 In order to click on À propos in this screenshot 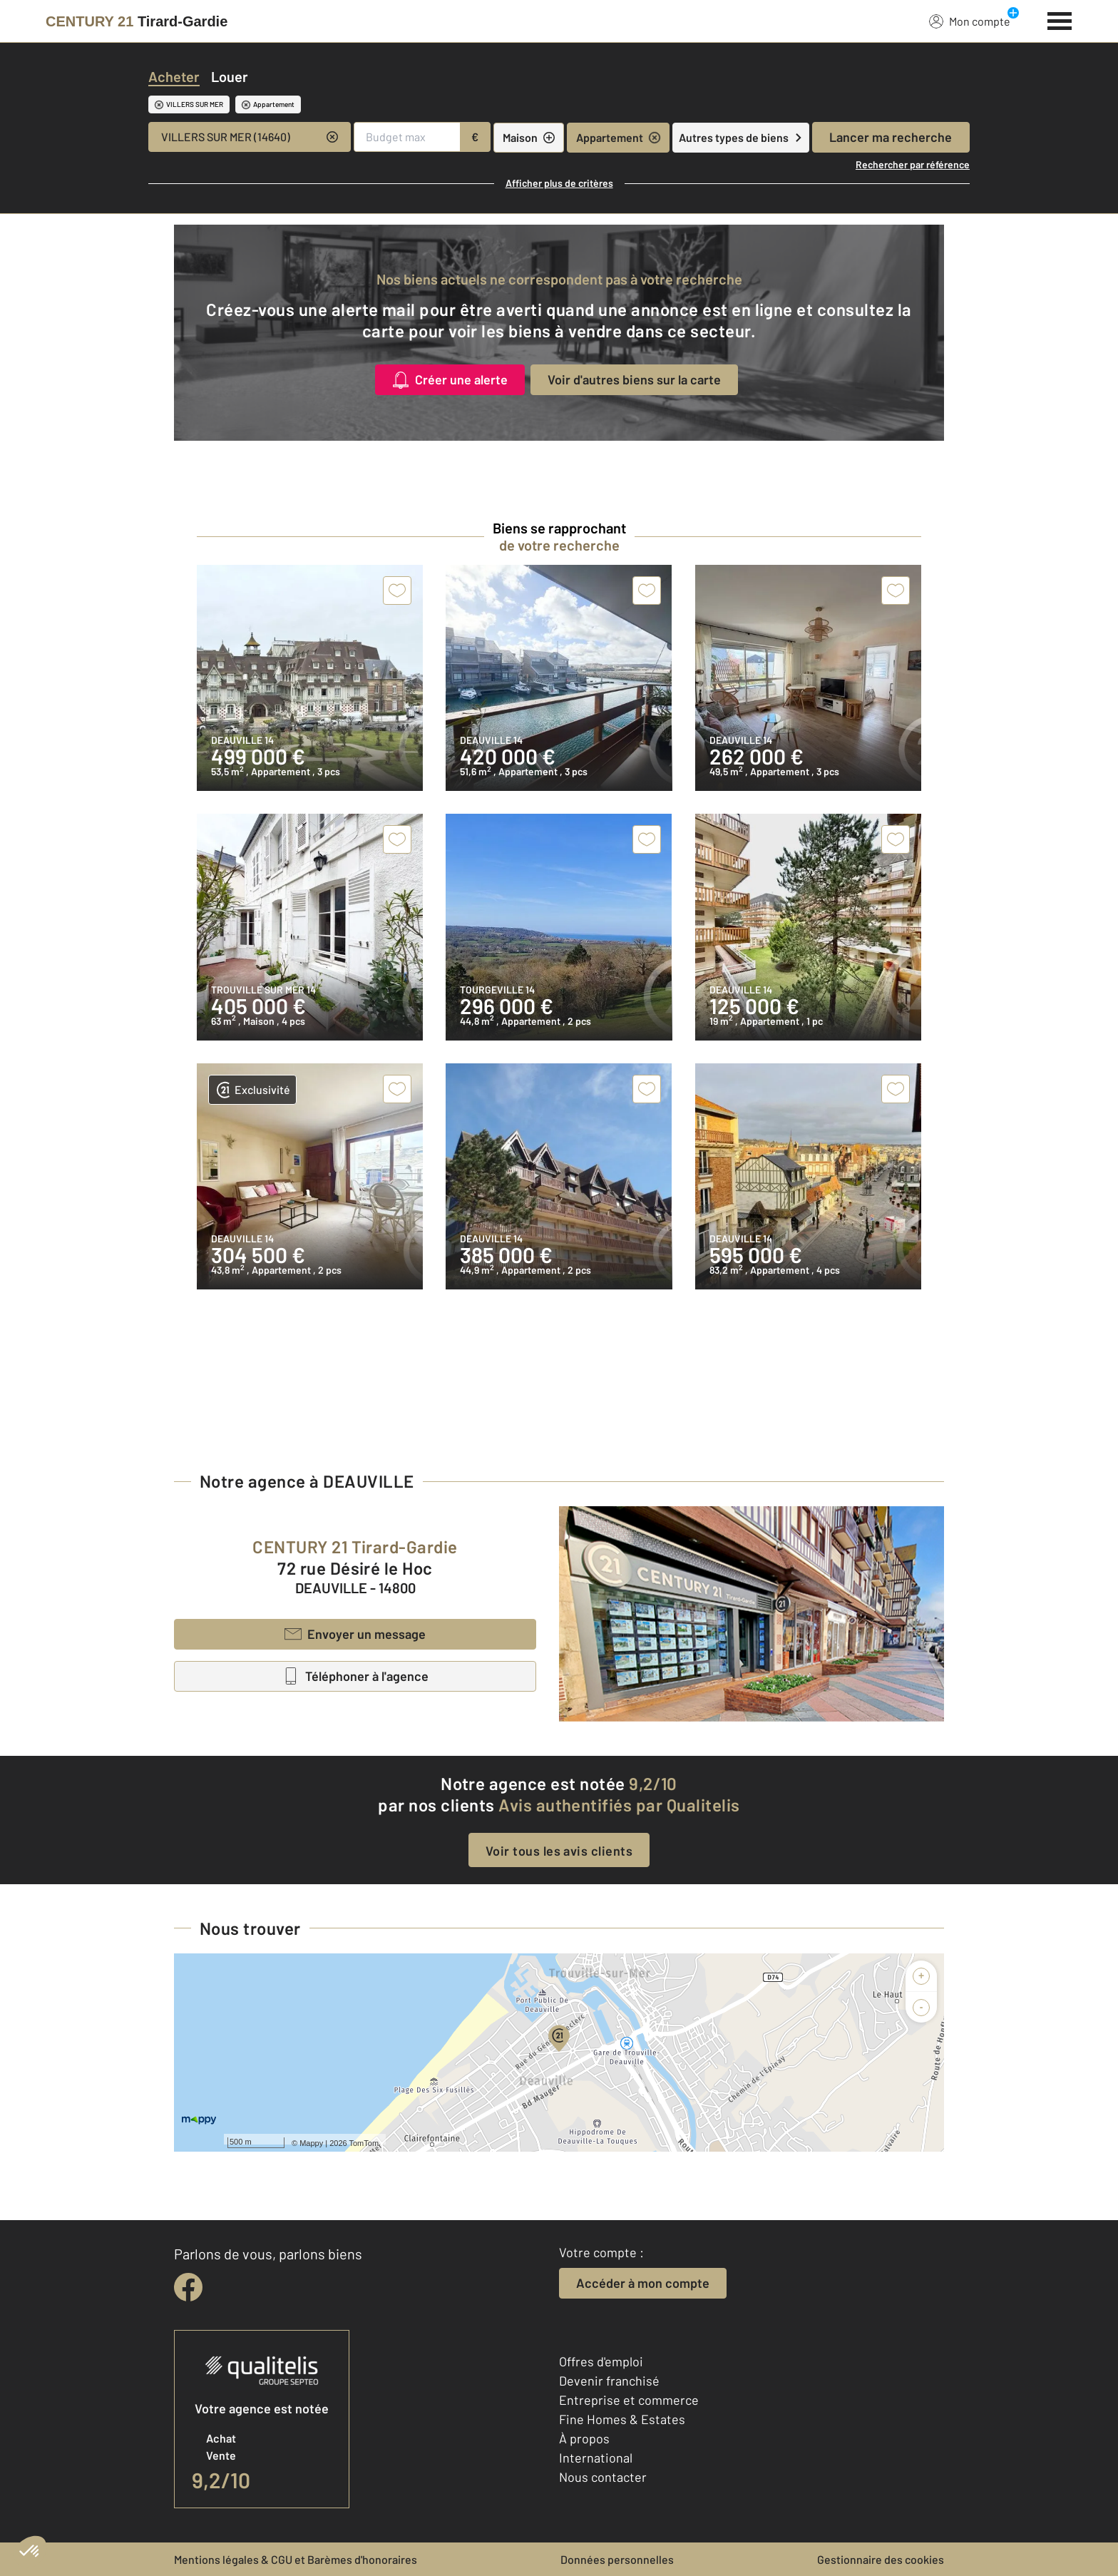, I will do `click(584, 2438)`.